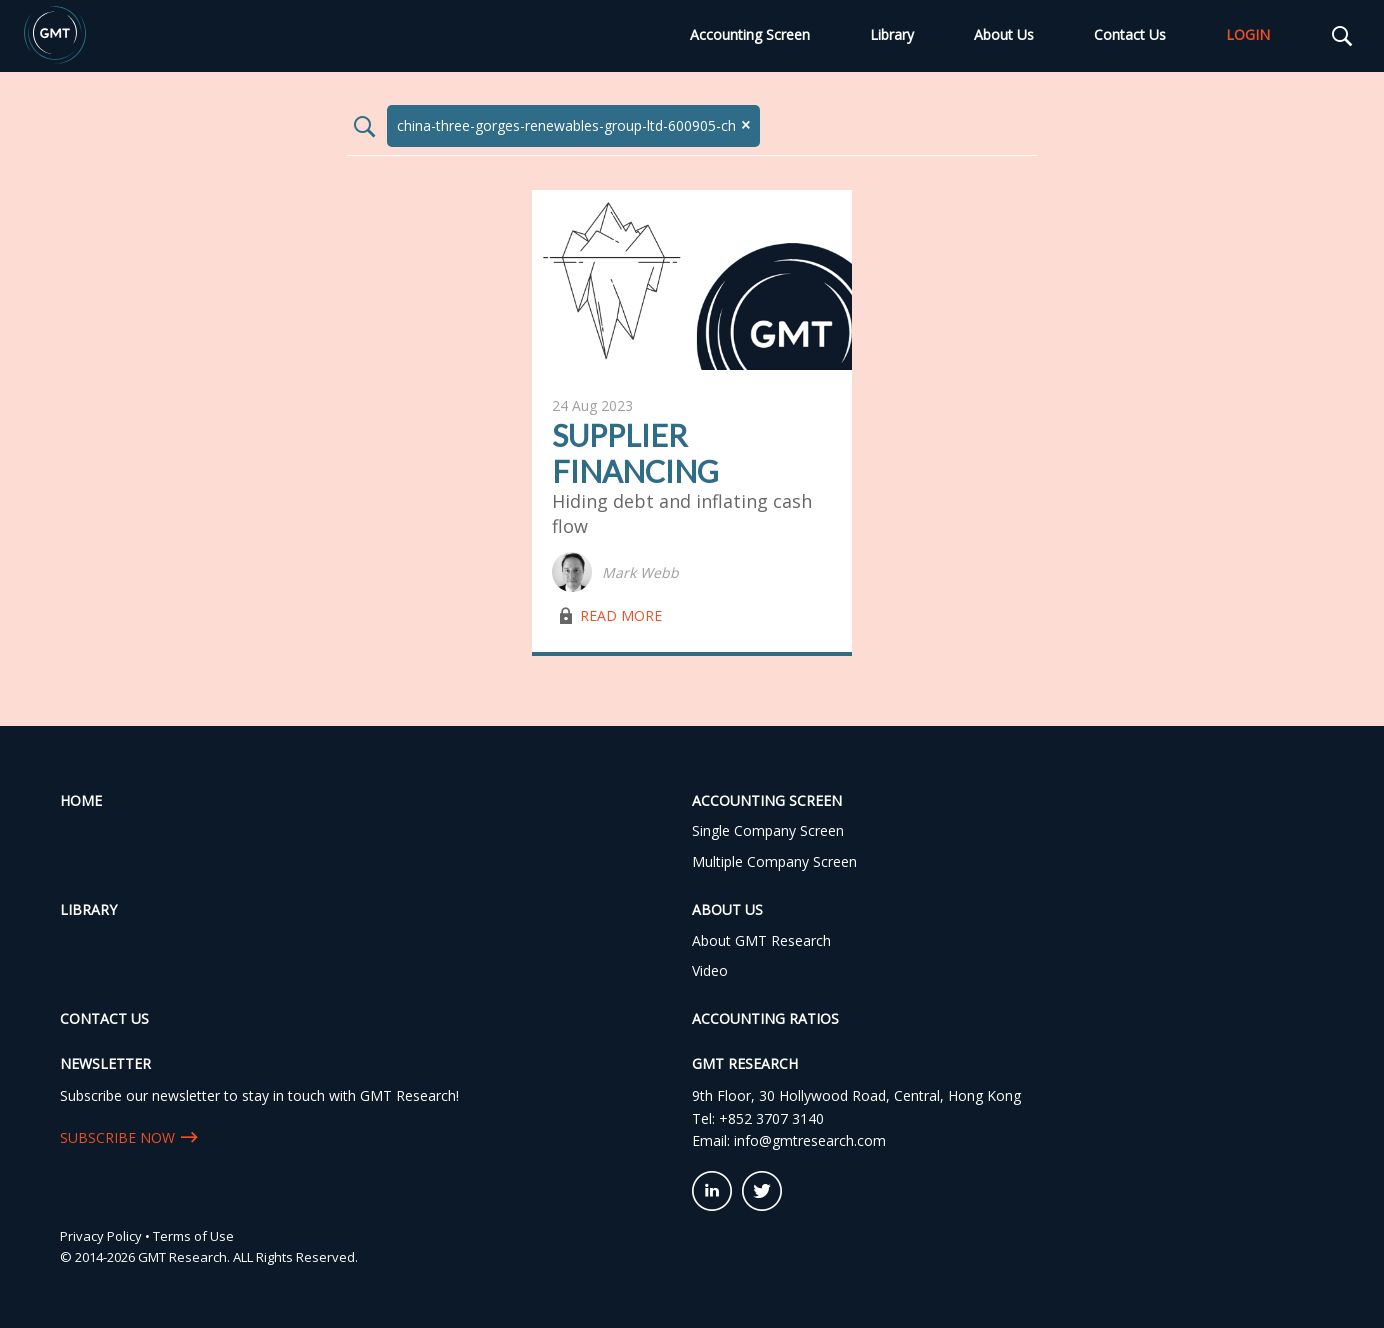 Image resolution: width=1384 pixels, height=1328 pixels. Describe the element at coordinates (1248, 34) in the screenshot. I see `LOGIN` at that location.